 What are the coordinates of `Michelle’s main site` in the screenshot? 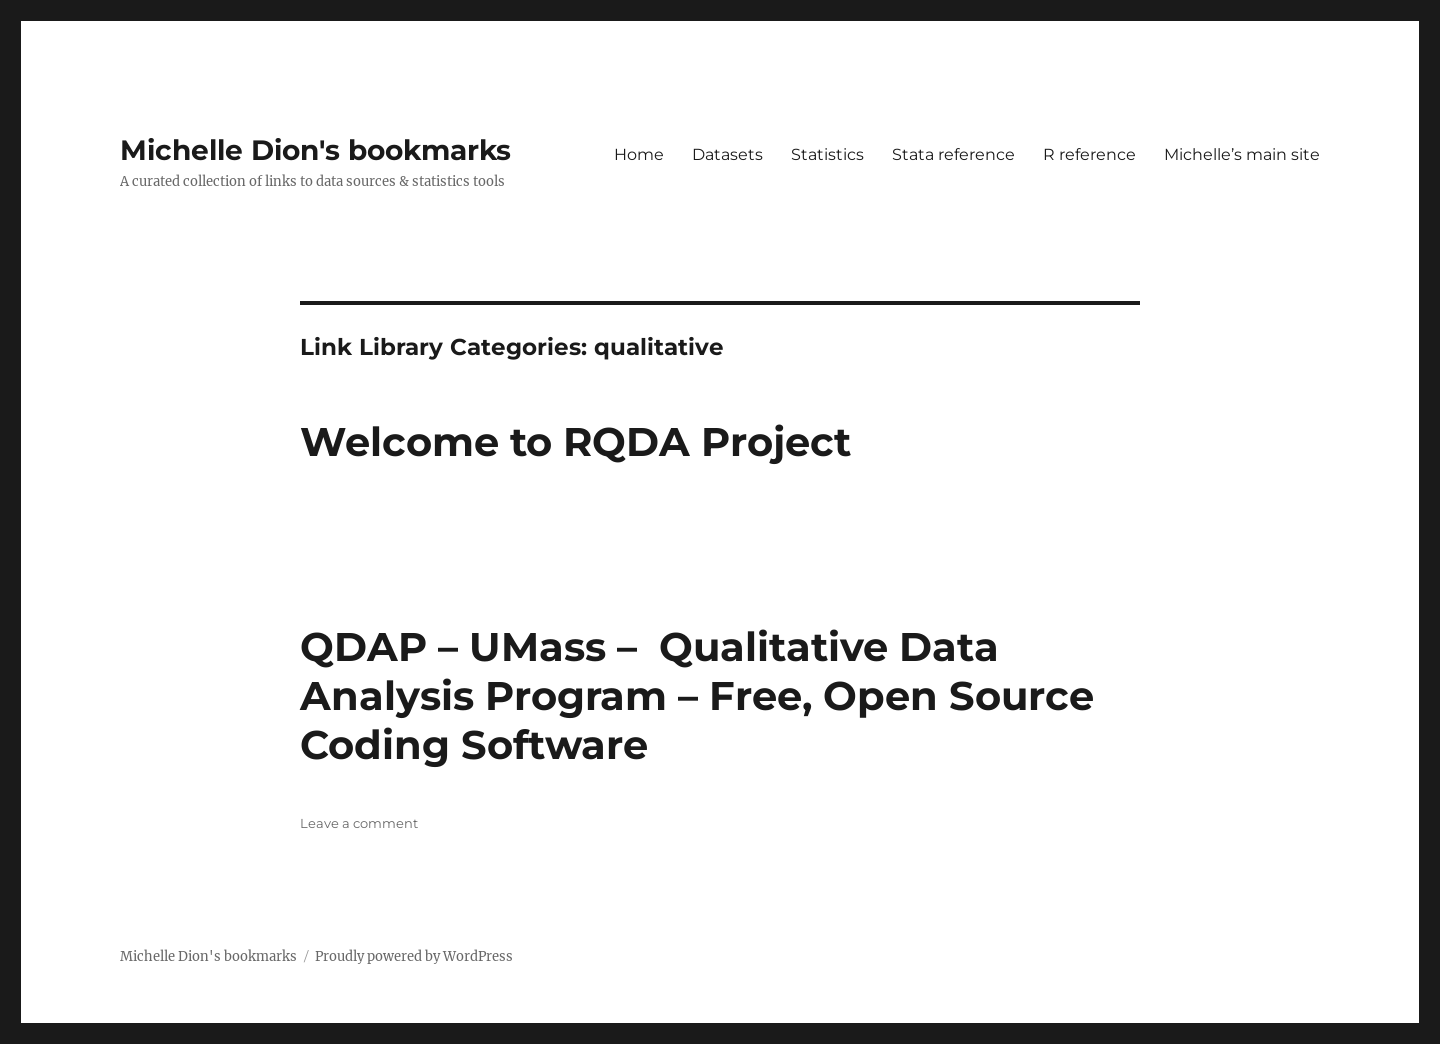 It's located at (1242, 154).